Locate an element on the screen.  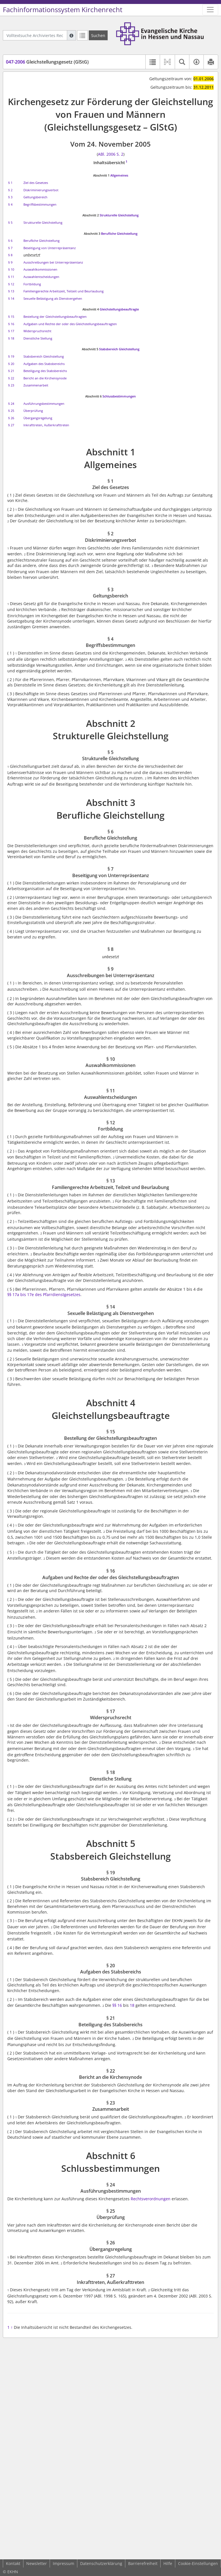
§ 21 is located at coordinates (11, 371).